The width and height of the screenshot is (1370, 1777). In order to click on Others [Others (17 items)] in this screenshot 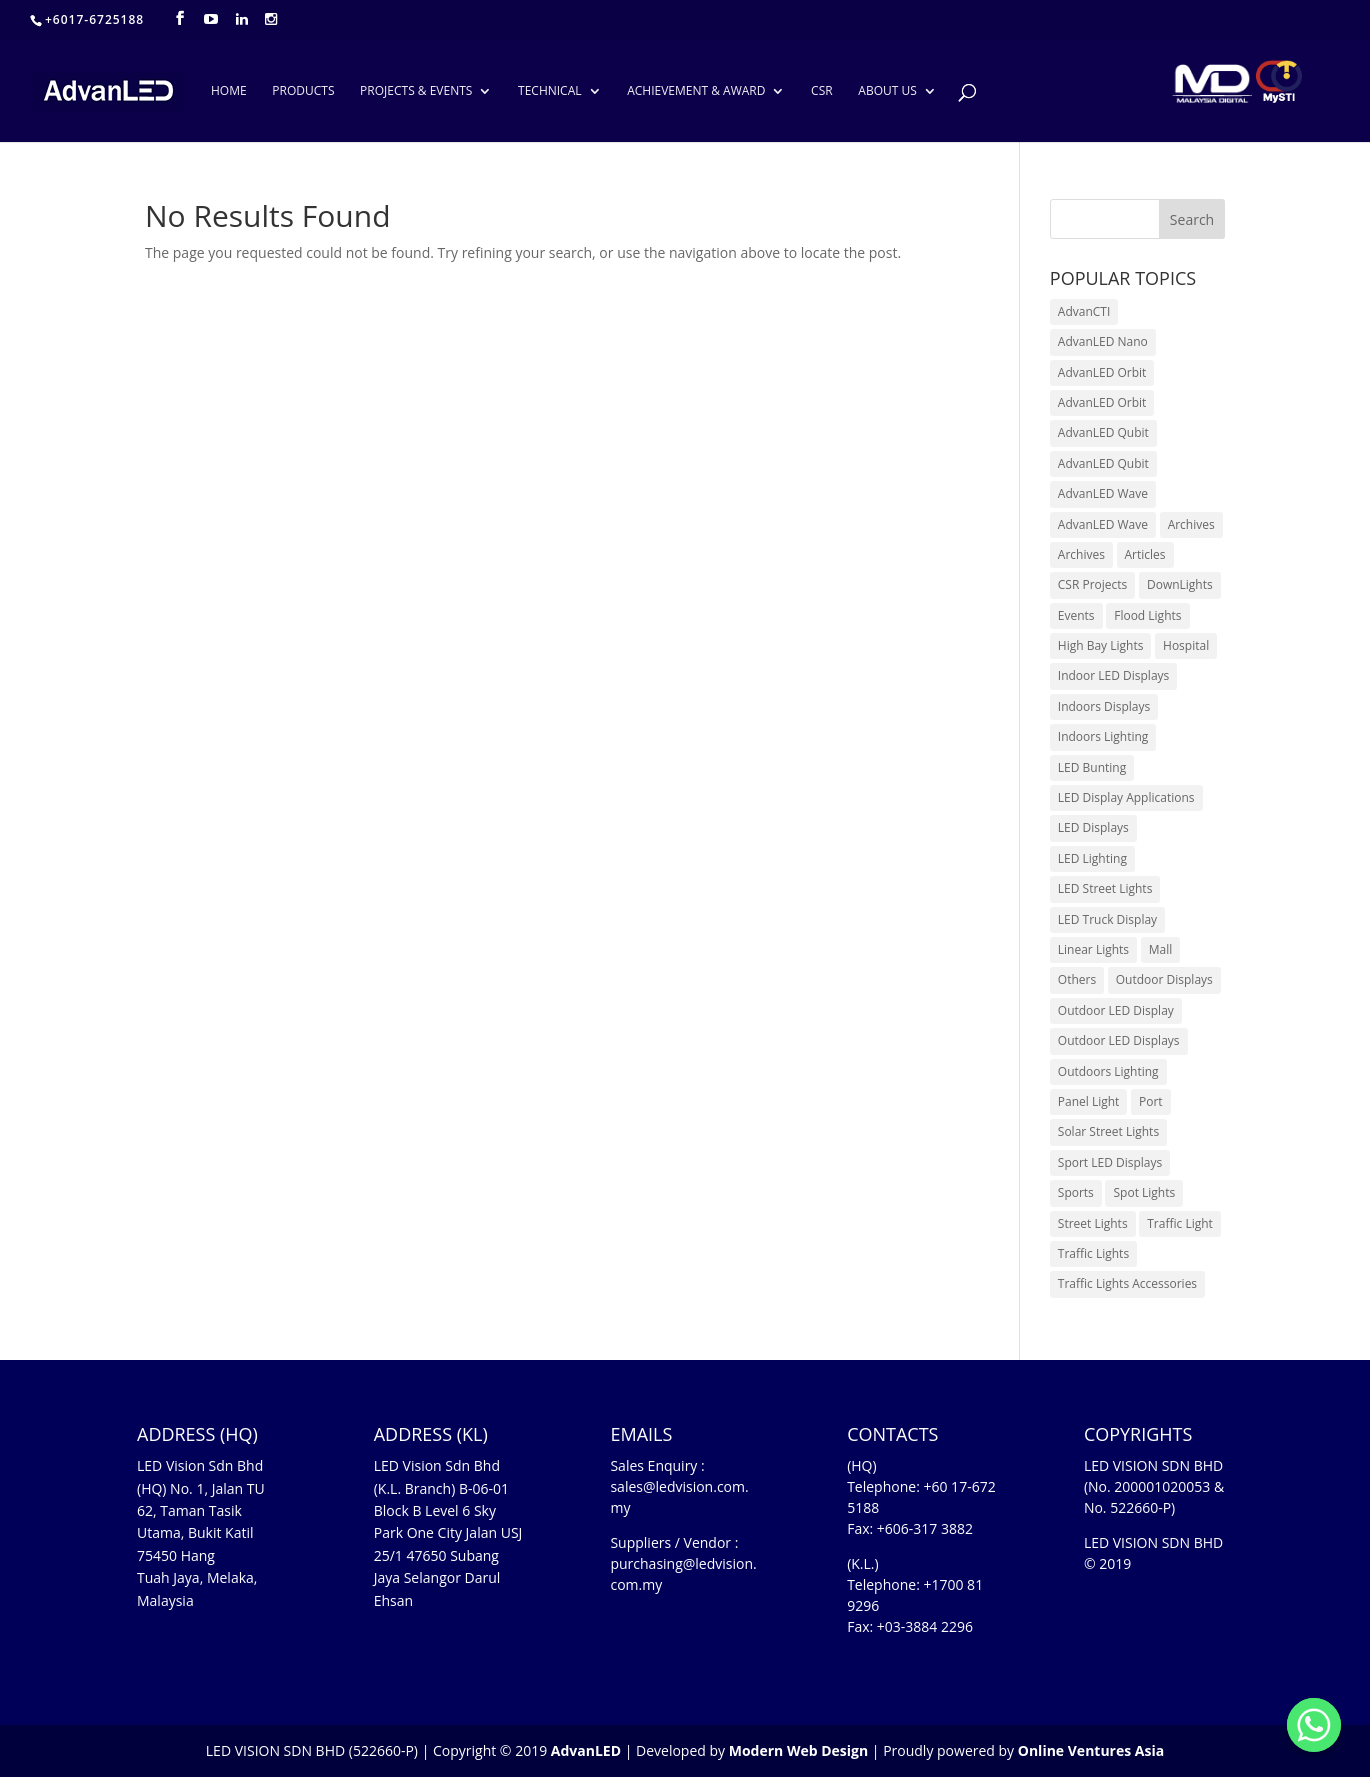, I will do `click(1077, 979)`.